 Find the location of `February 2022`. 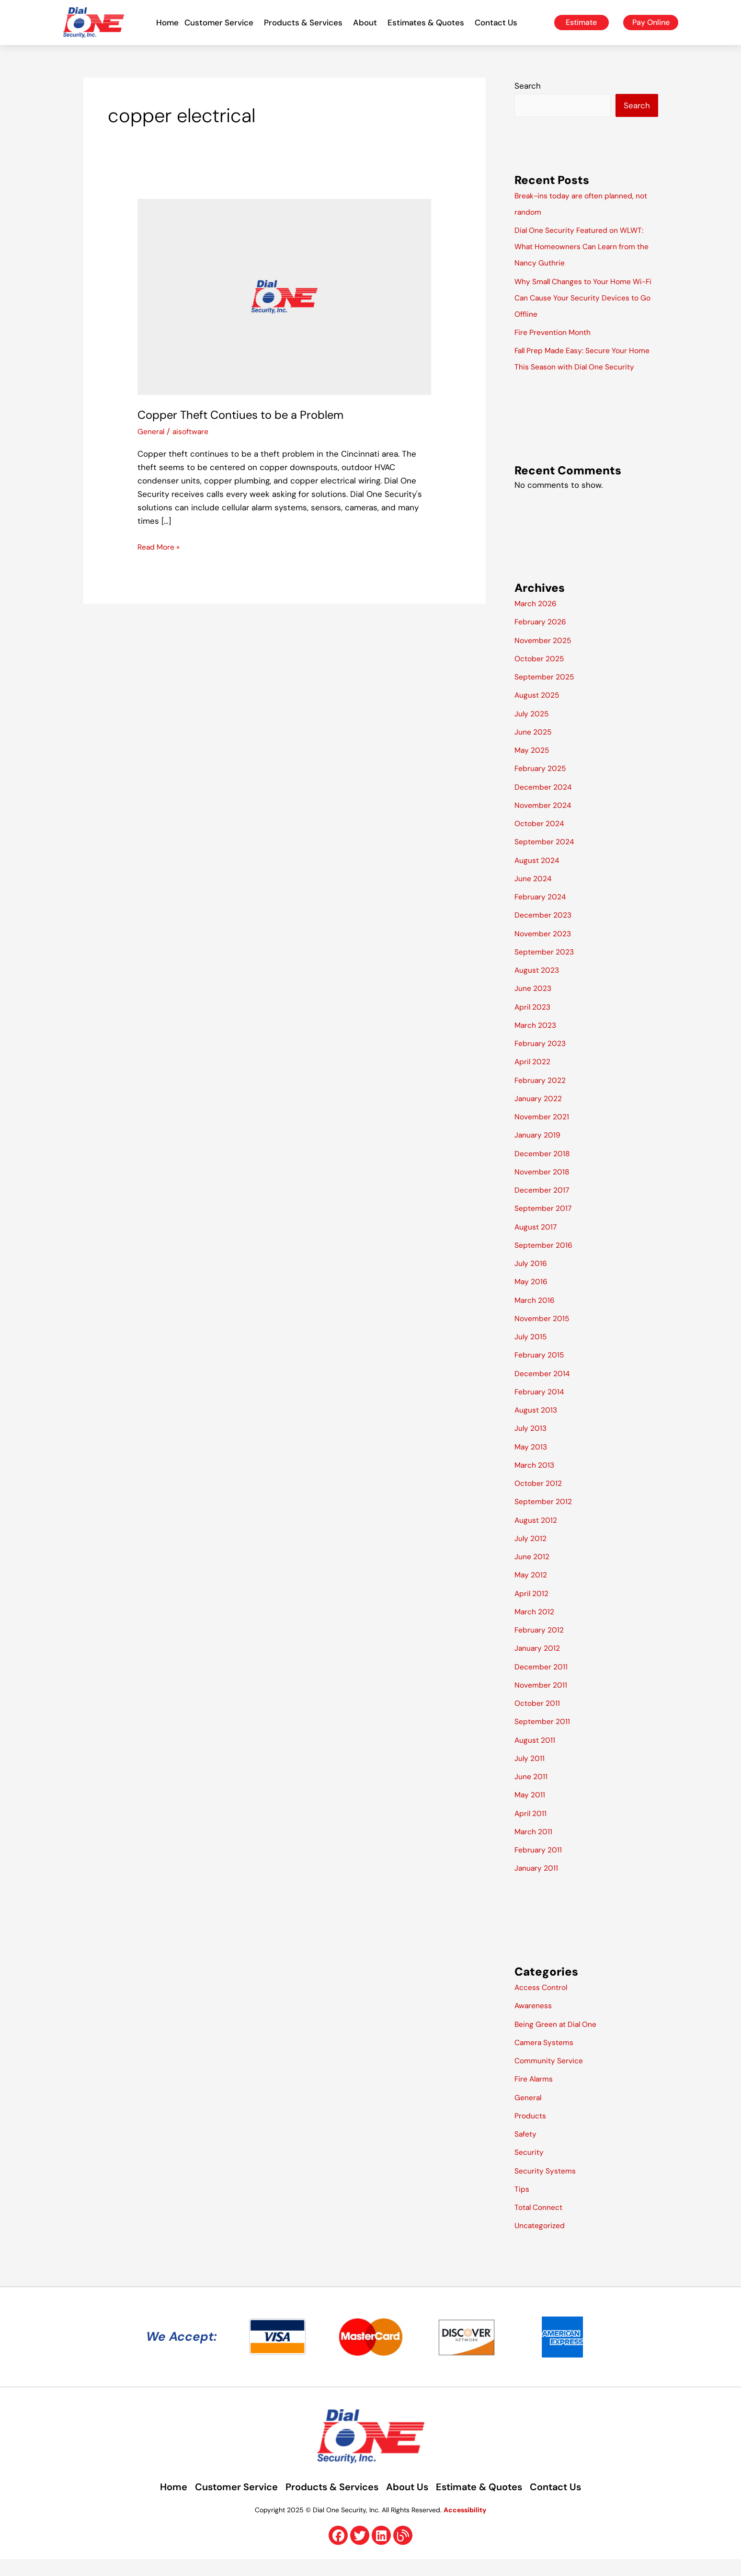

February 2022 is located at coordinates (542, 1097).